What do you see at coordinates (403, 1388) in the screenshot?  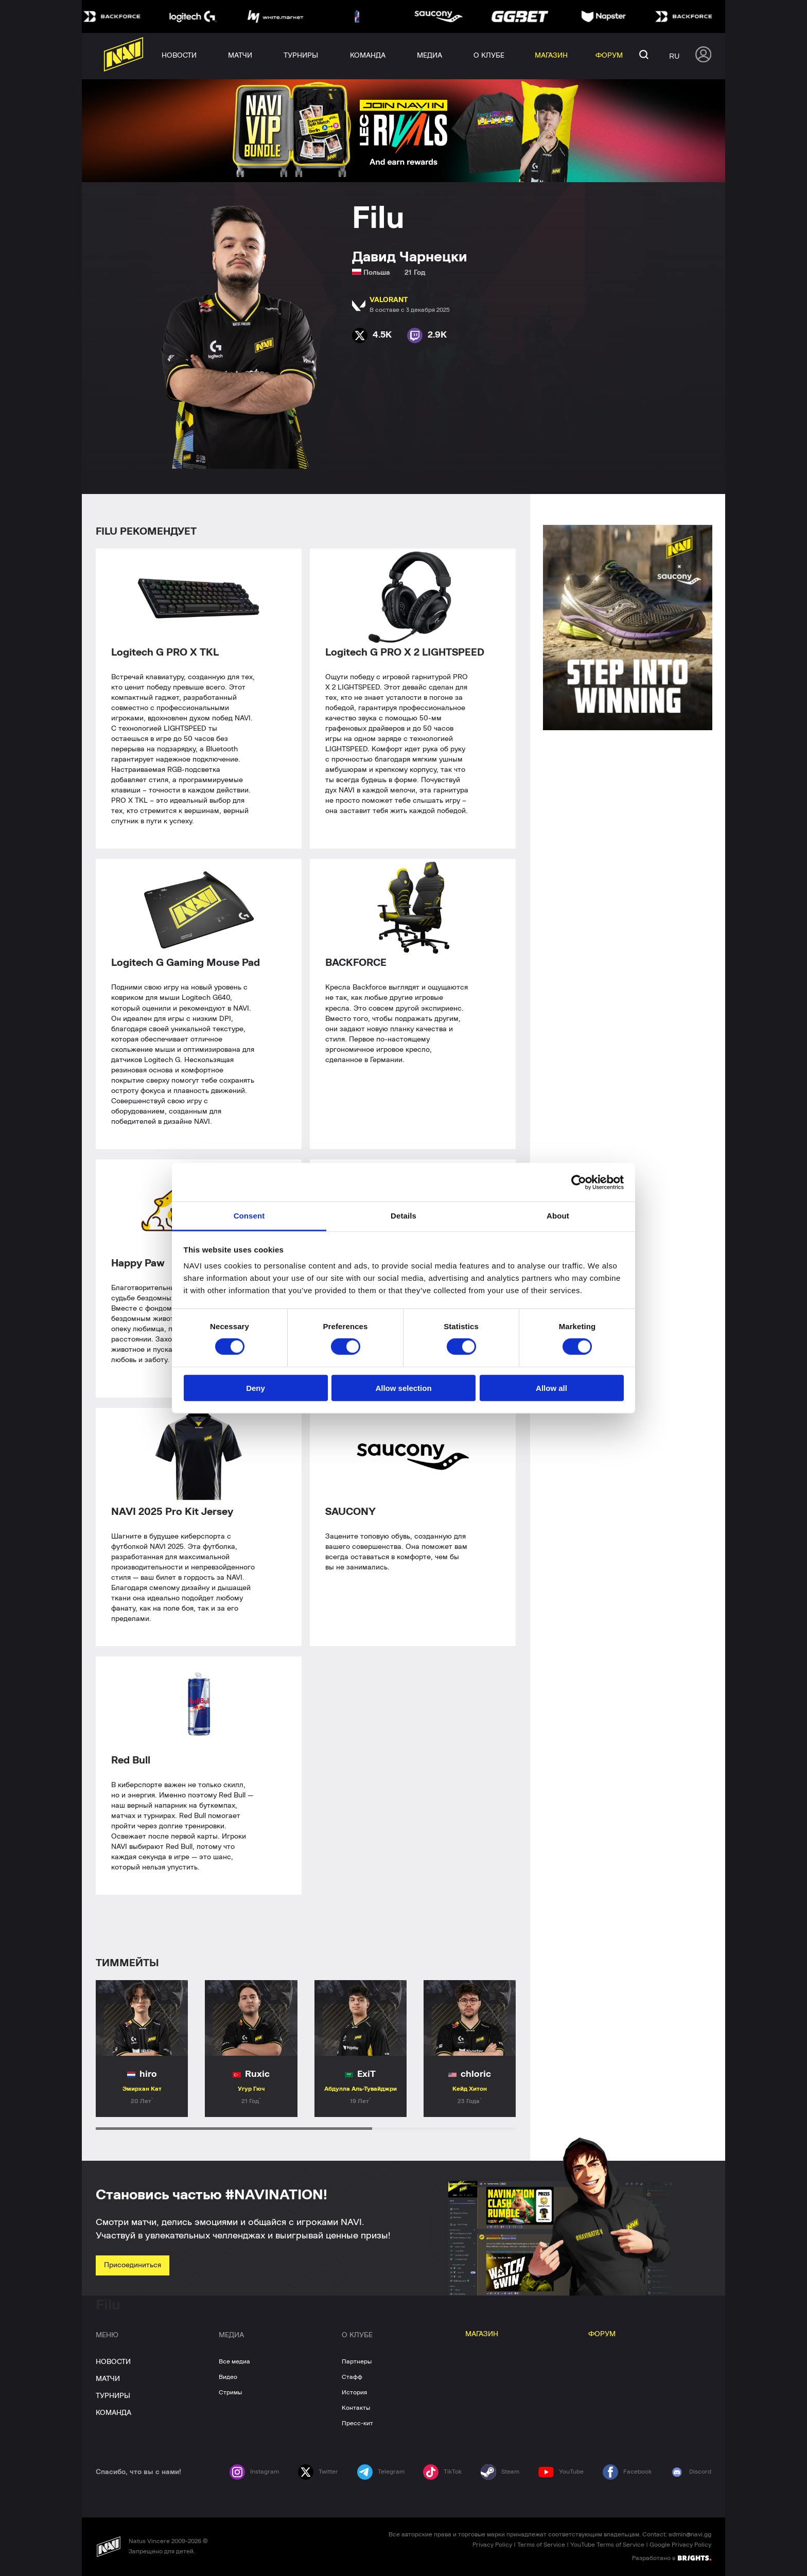 I see `Allow selection` at bounding box center [403, 1388].